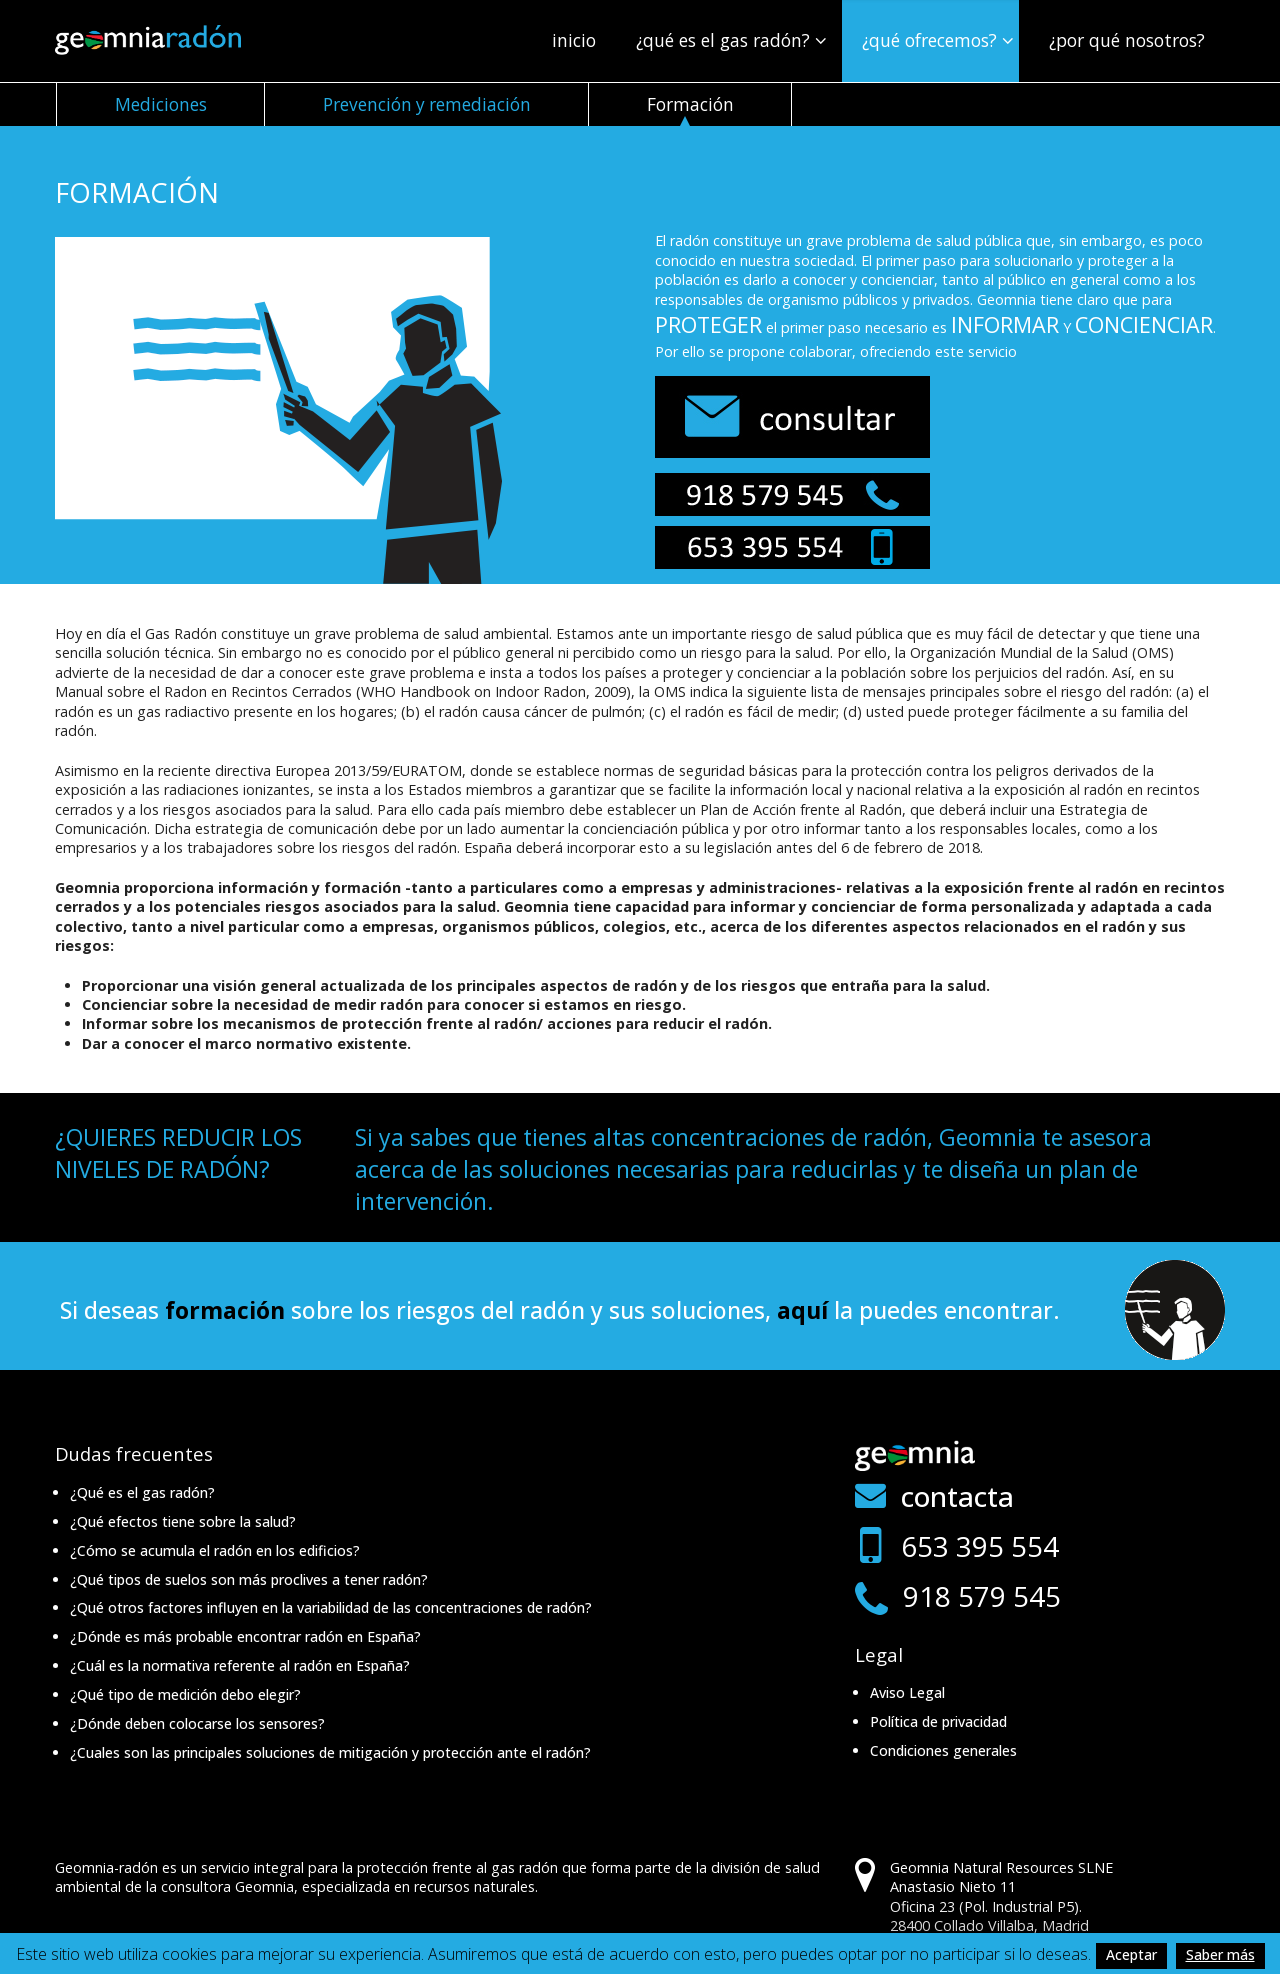 Image resolution: width=1280 pixels, height=1974 pixels. I want to click on ¿Cómo se acumula el radón en los edificios?, so click(215, 1550).